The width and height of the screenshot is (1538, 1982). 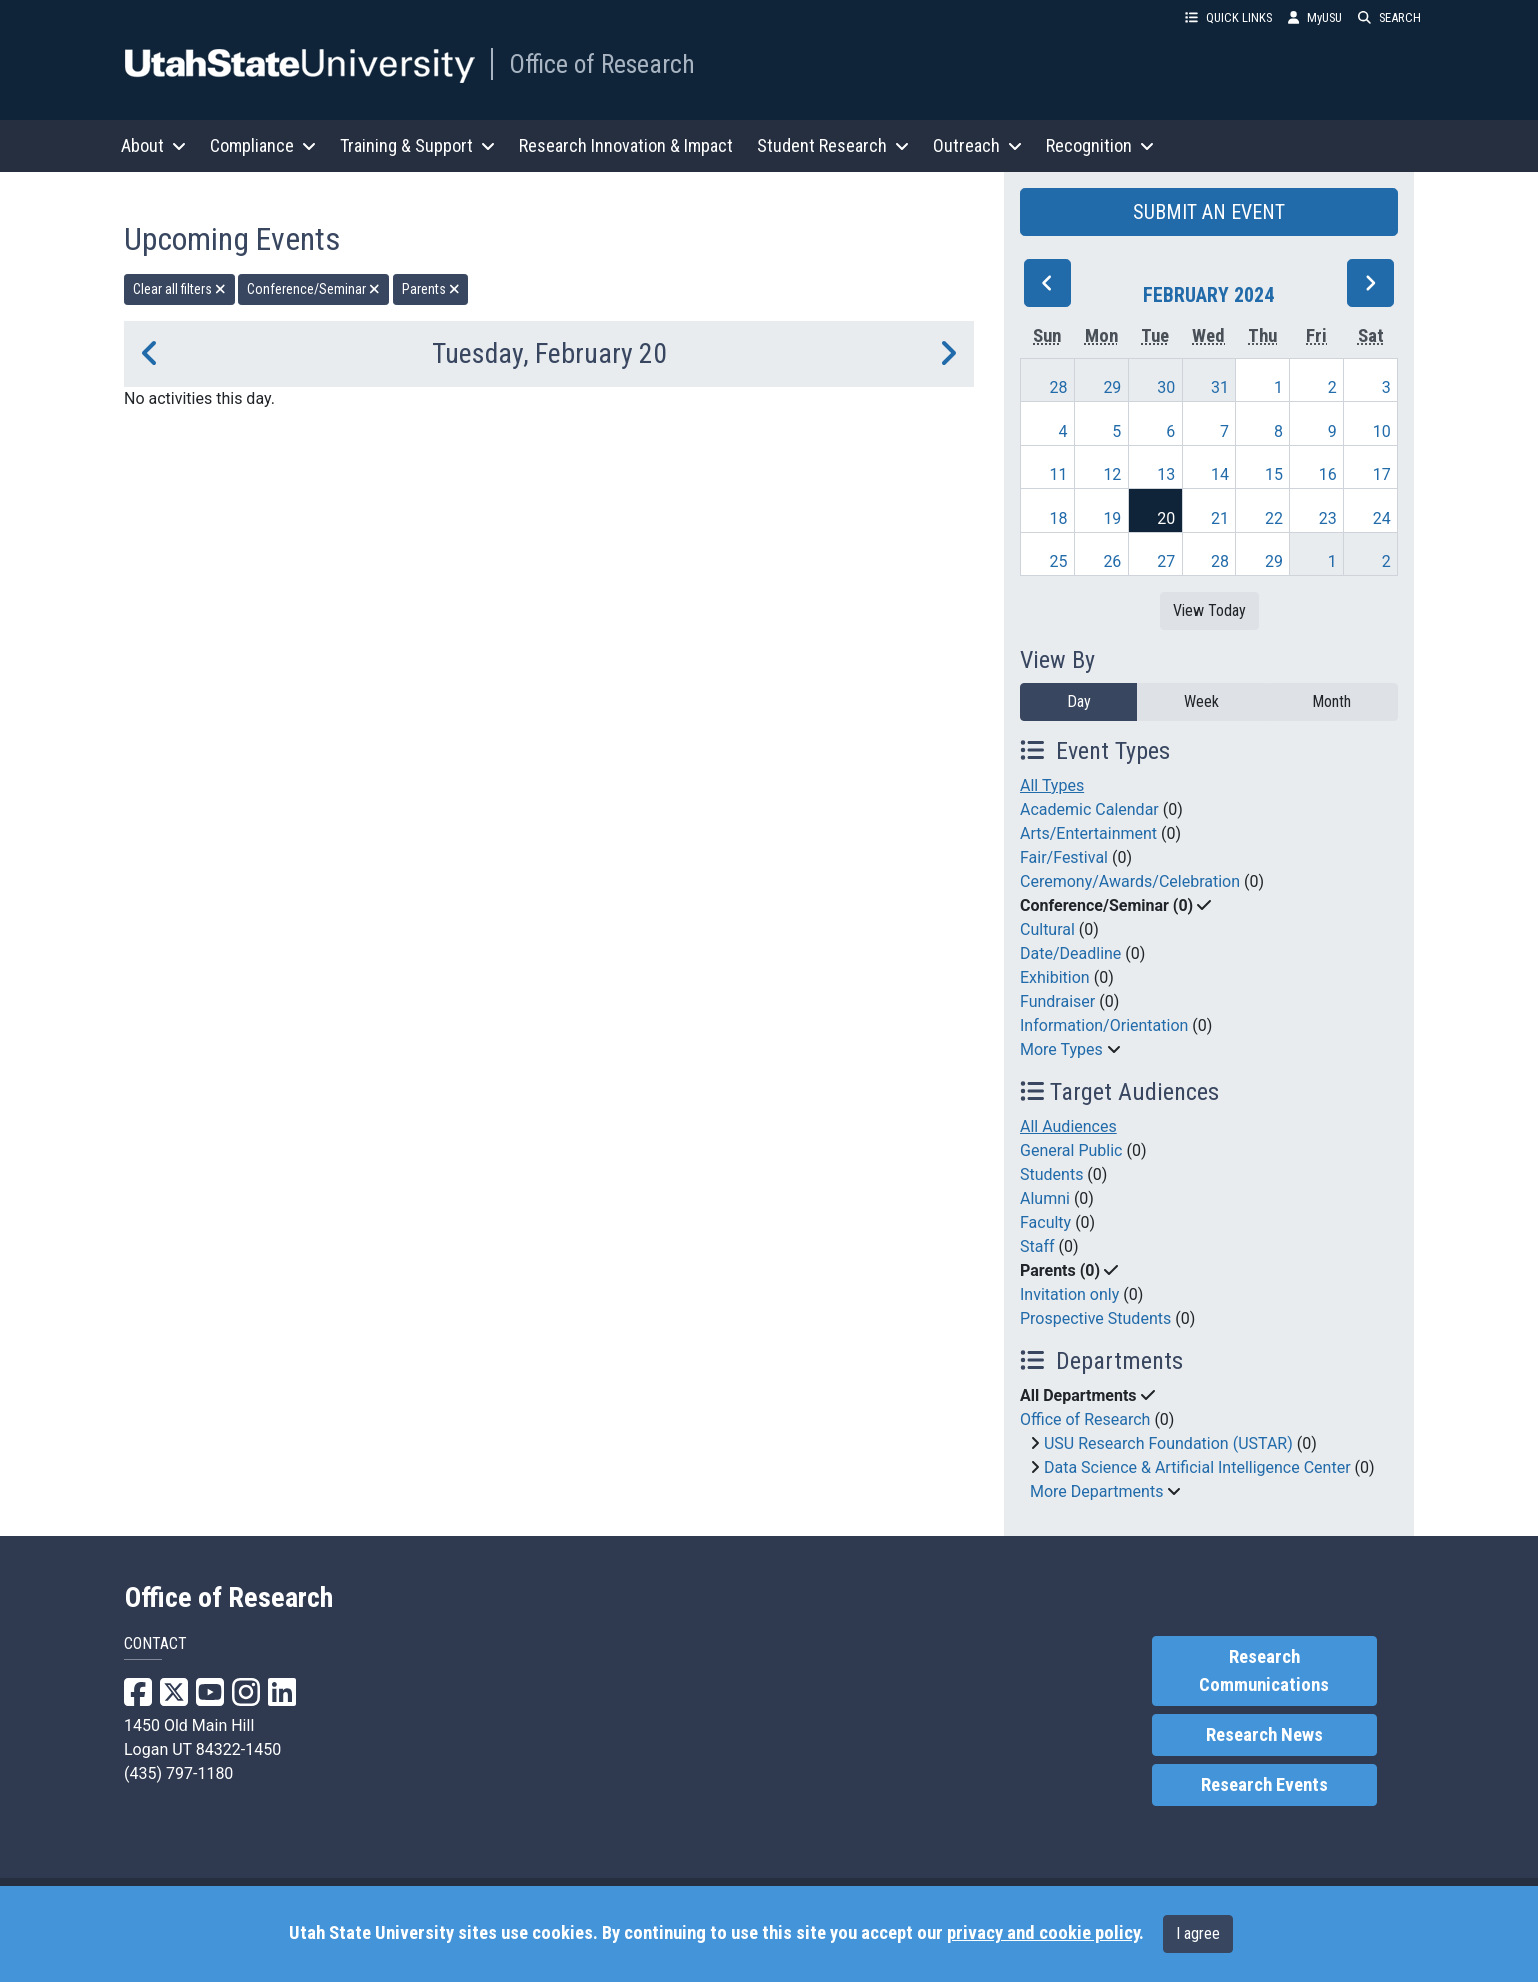 What do you see at coordinates (1197, 1467) in the screenshot?
I see `Data Science & Artificial Intelligence Center` at bounding box center [1197, 1467].